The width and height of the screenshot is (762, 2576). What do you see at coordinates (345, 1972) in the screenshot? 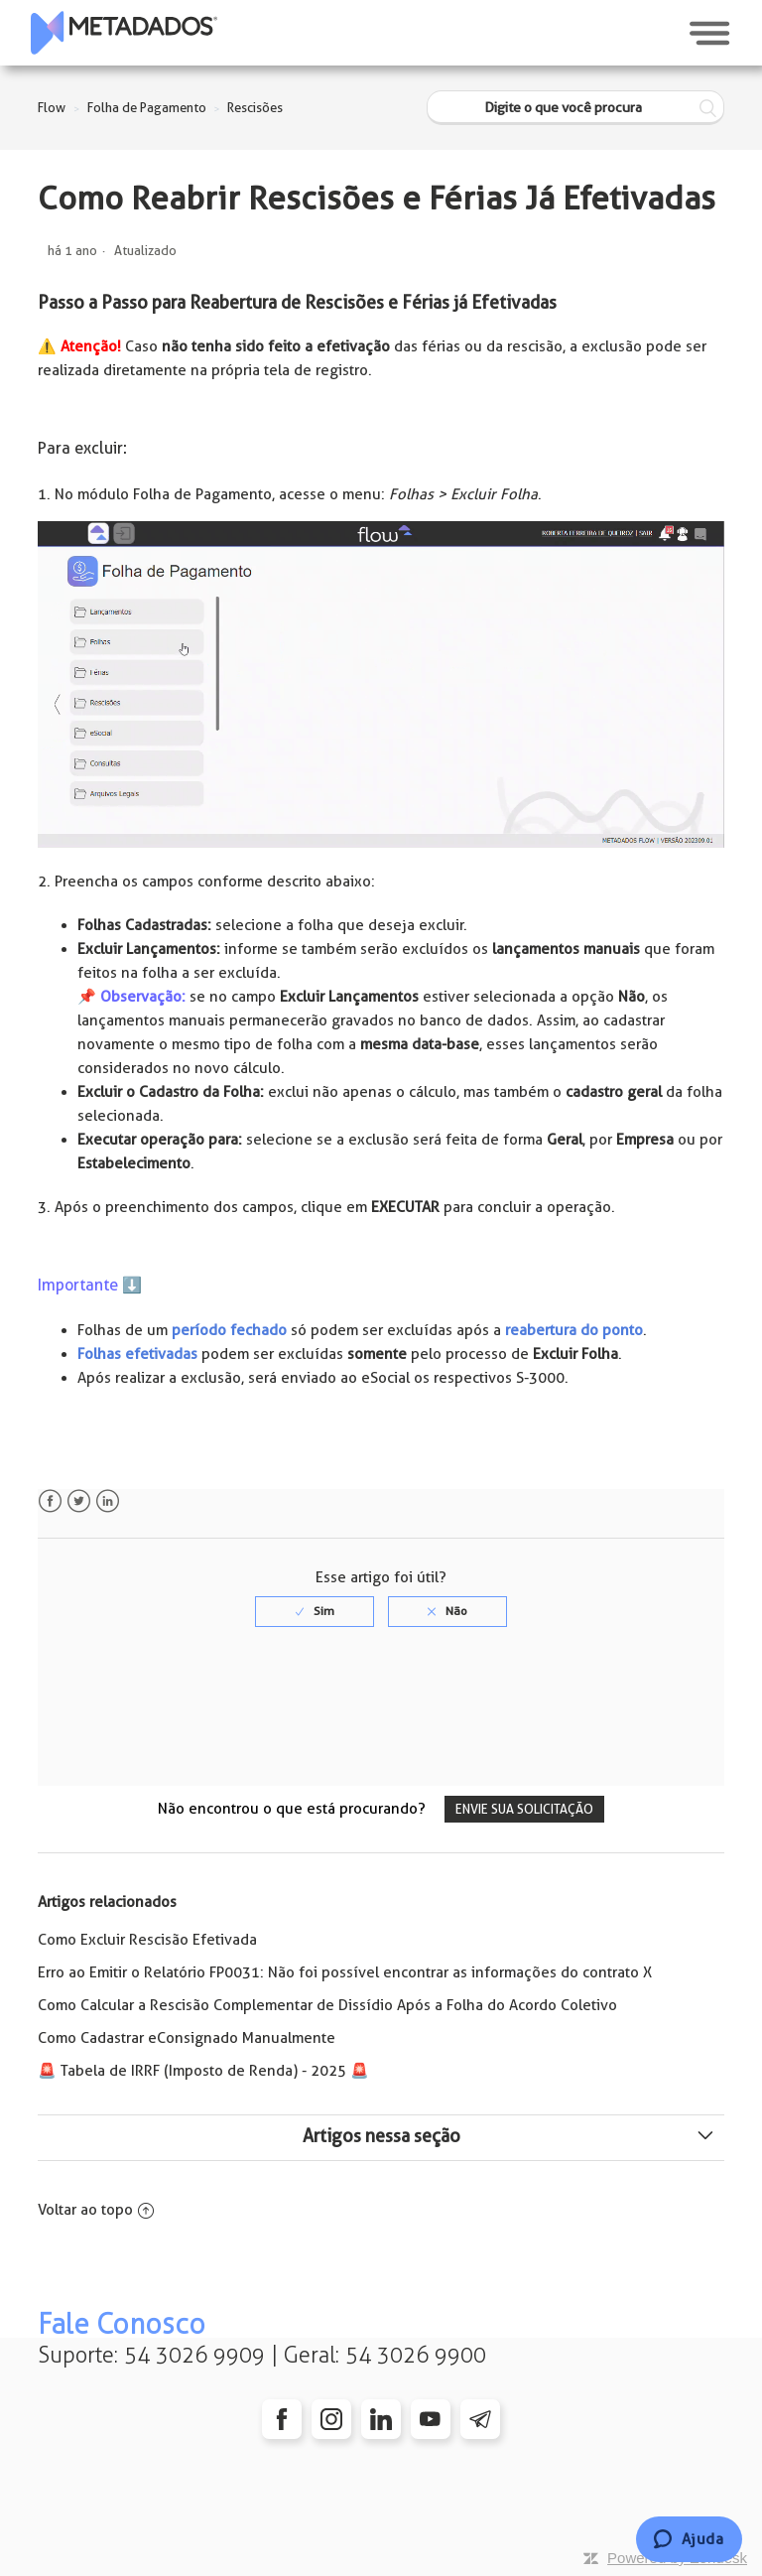
I see `Erro ao Emitir o Relatório FP0031: Não foi possível encontrar as informações do contrato X` at bounding box center [345, 1972].